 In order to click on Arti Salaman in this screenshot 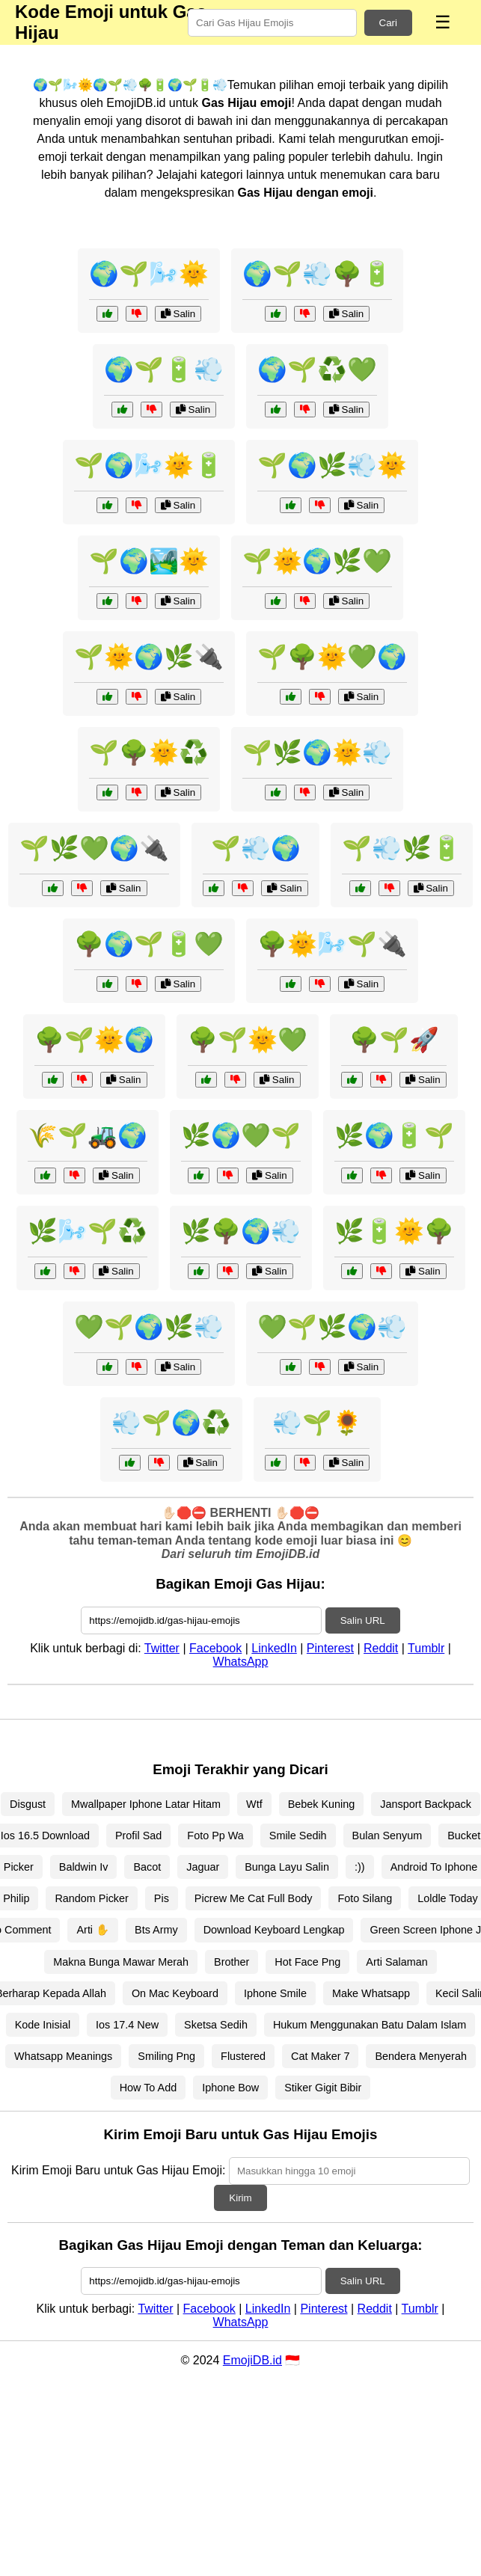, I will do `click(396, 1962)`.